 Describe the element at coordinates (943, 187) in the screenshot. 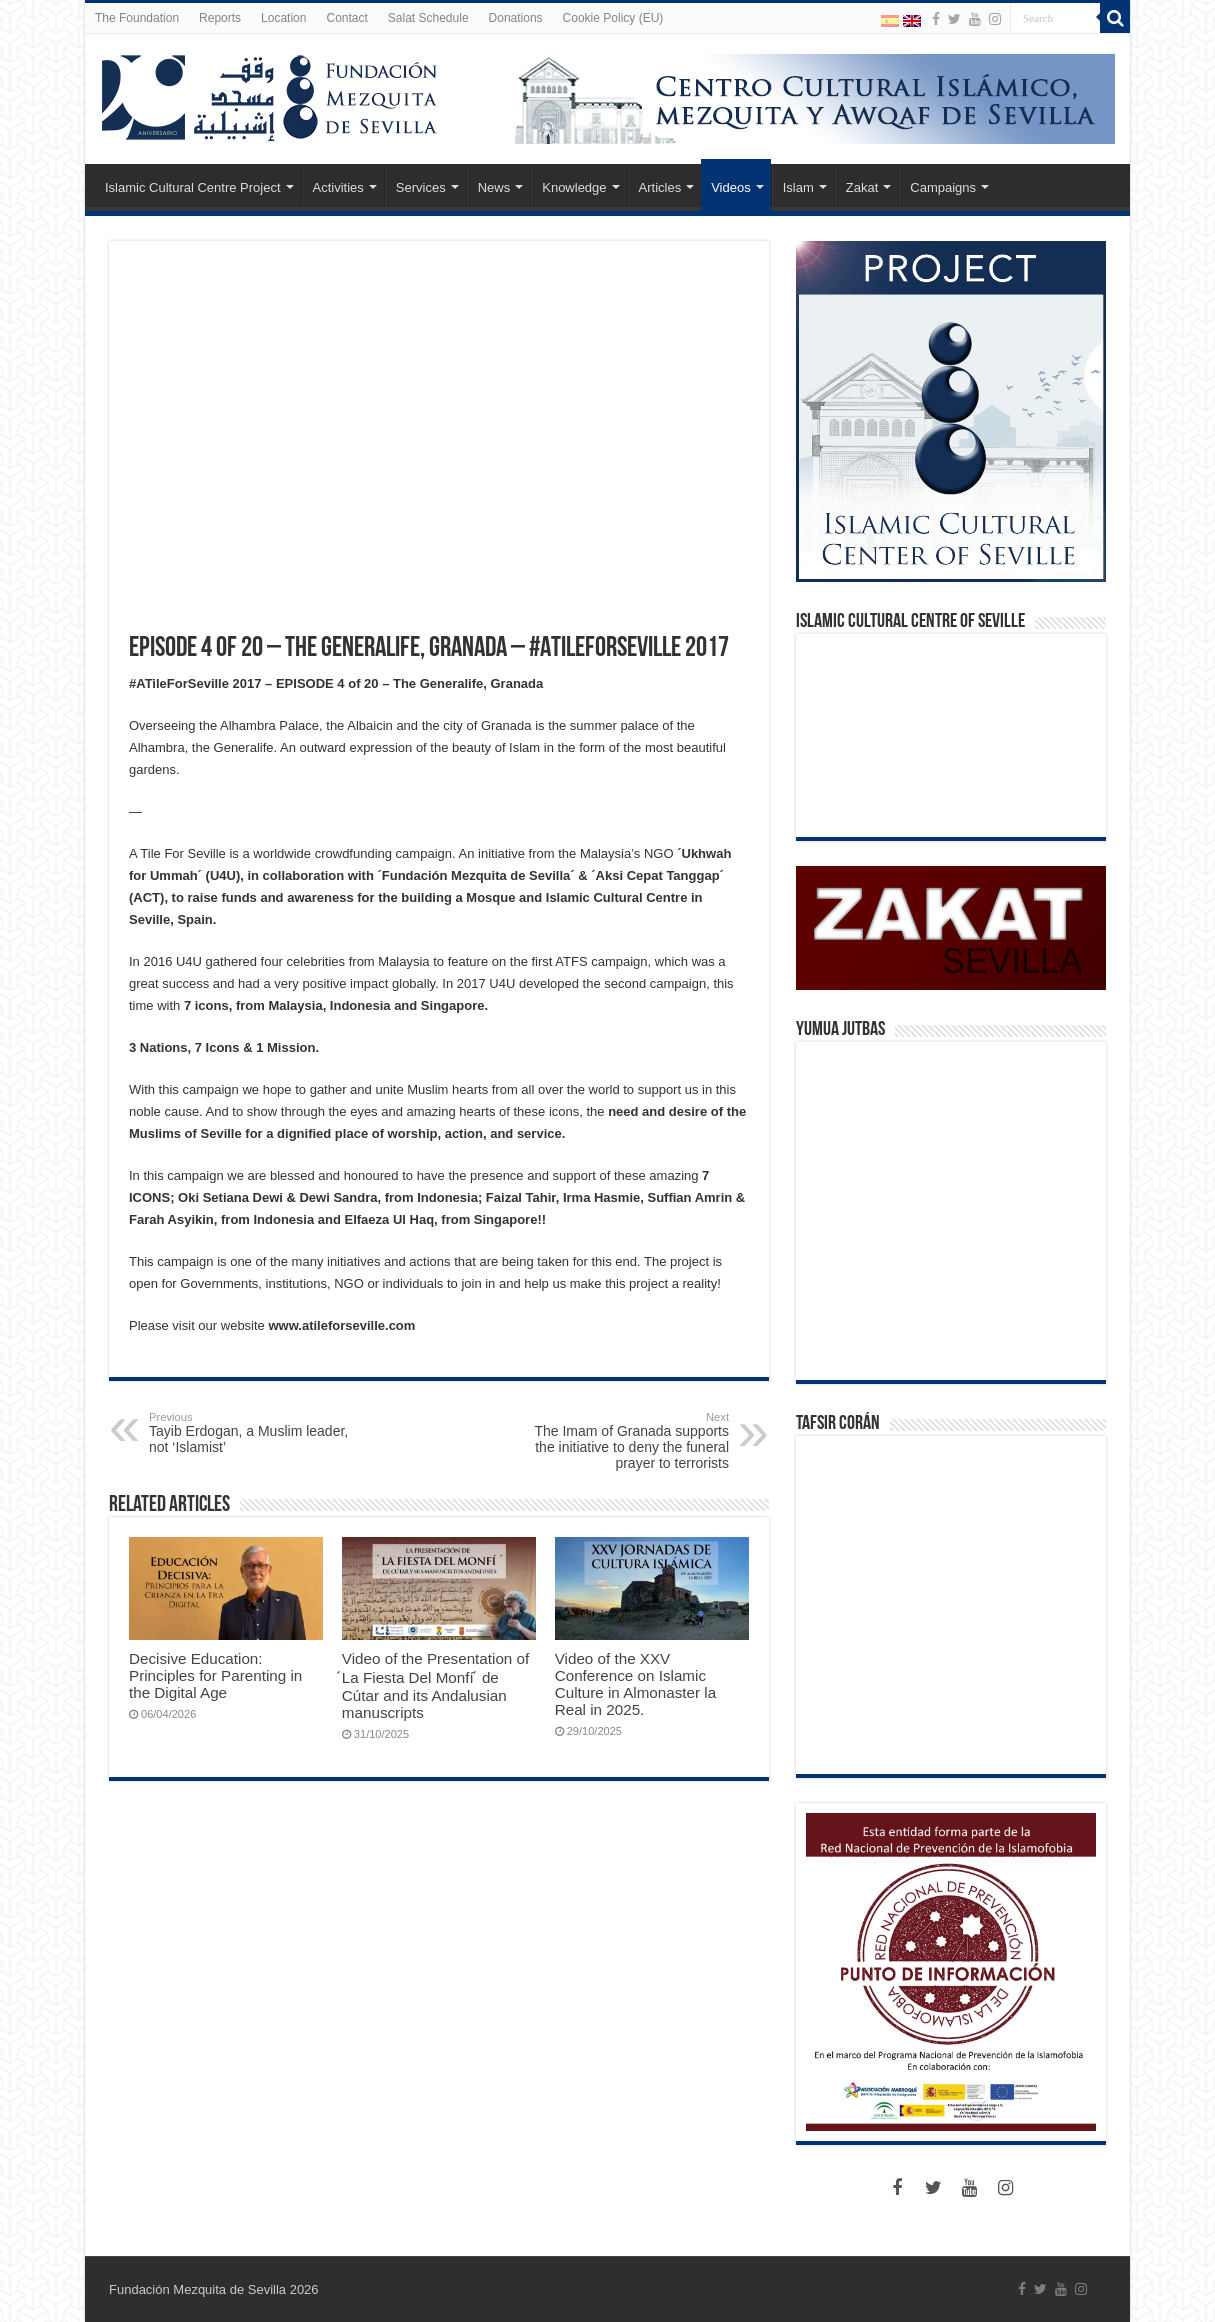

I see `Campaigns` at that location.